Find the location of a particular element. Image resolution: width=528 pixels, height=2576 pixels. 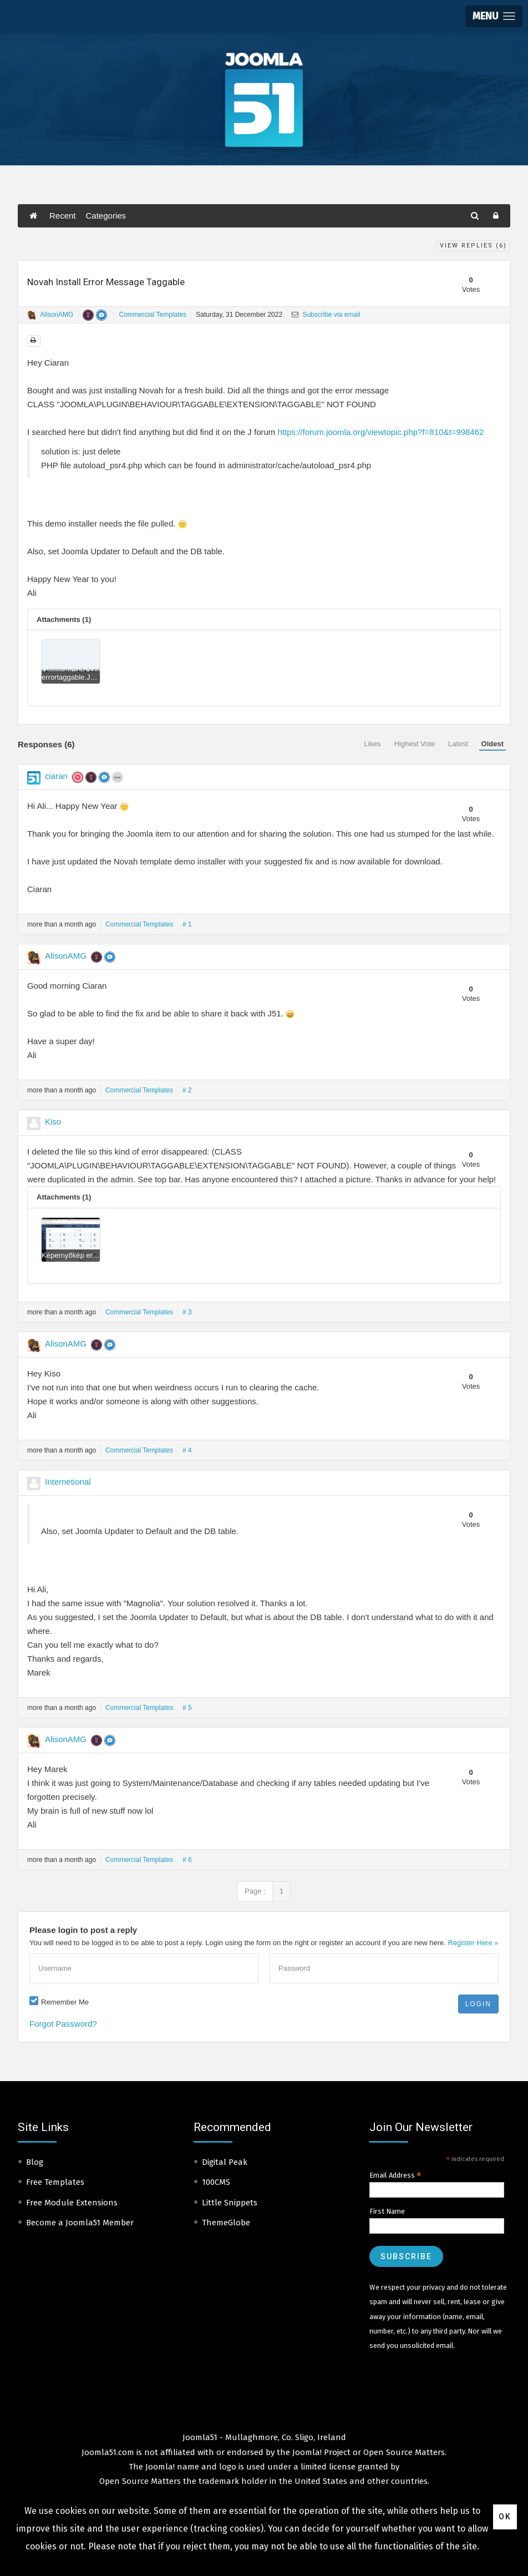

AlisonAMG is located at coordinates (56, 314).